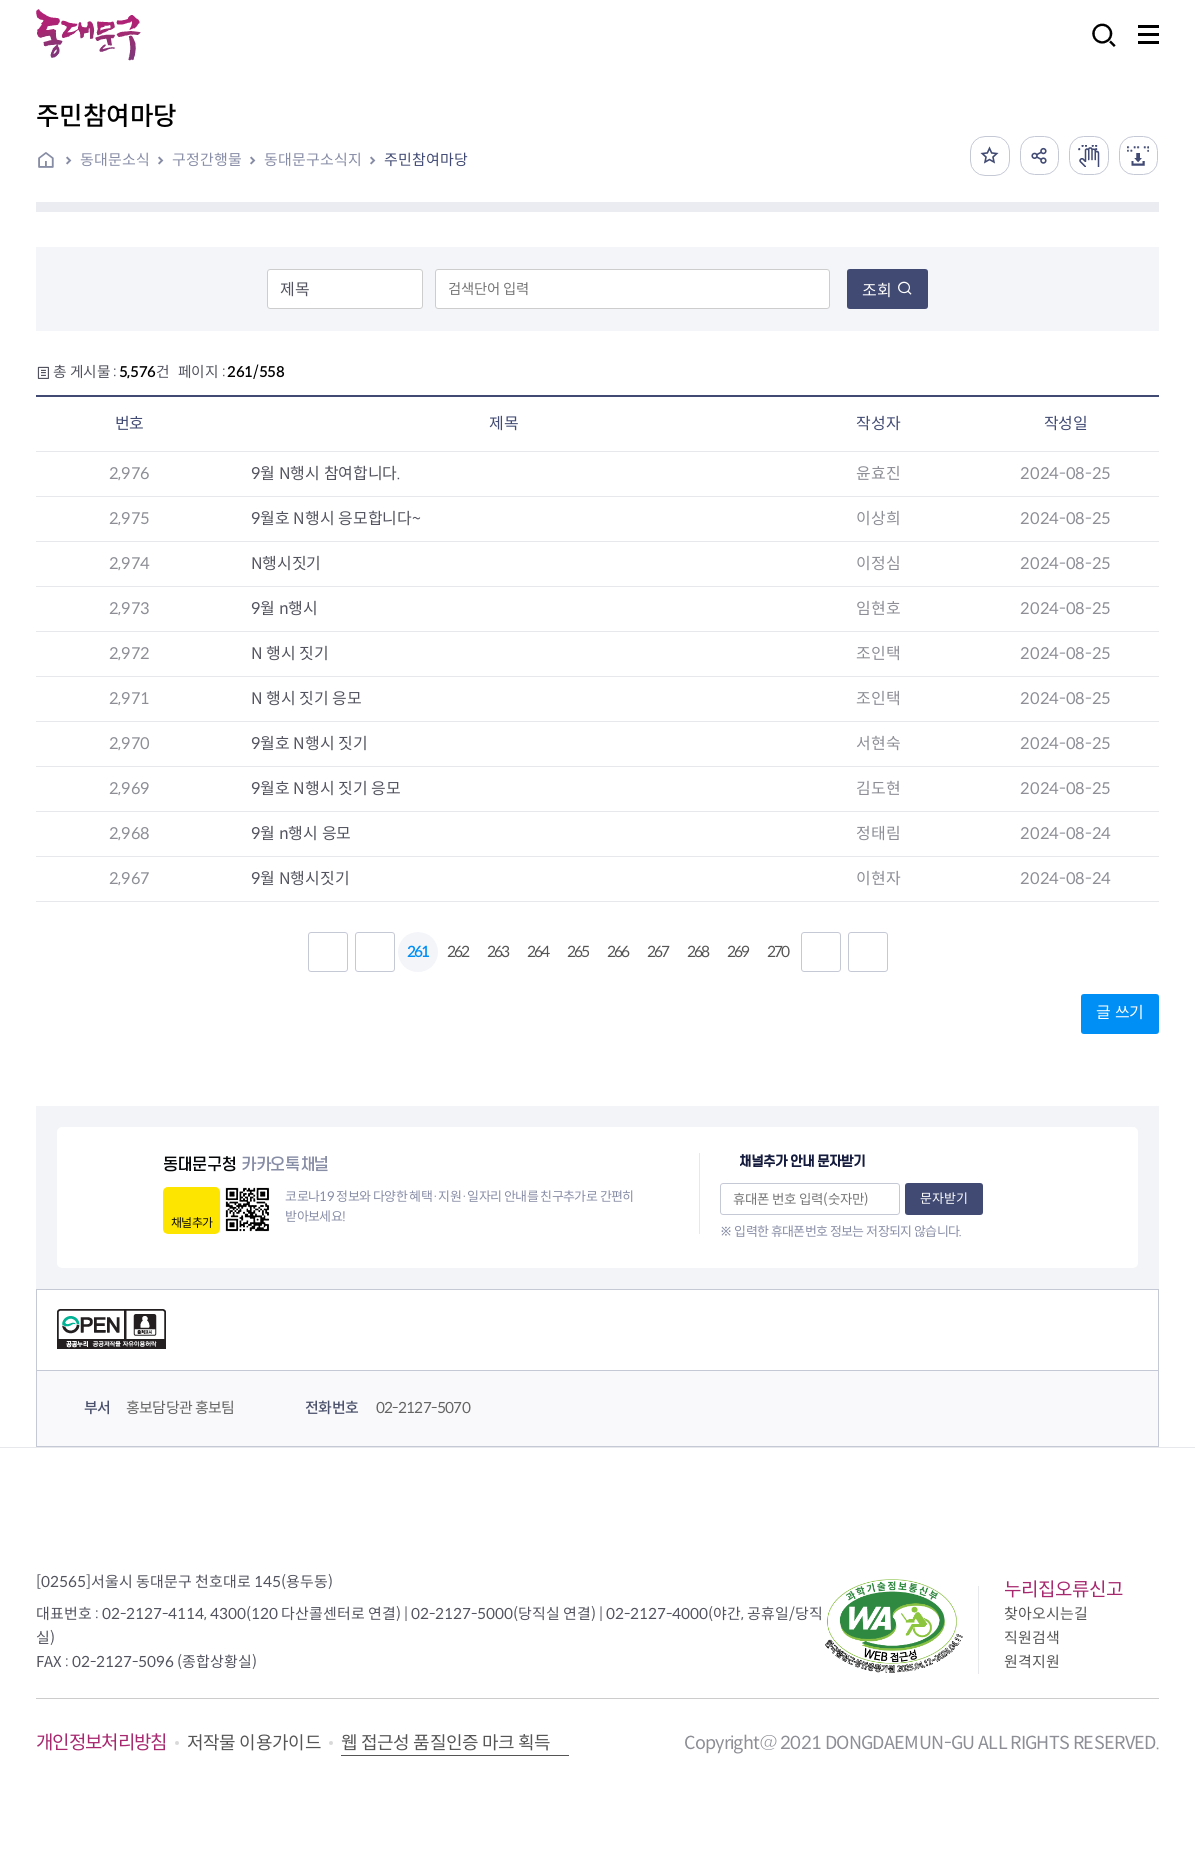 This screenshot has height=1875, width=1195. What do you see at coordinates (426, 159) in the screenshot?
I see `주민참여마당` at bounding box center [426, 159].